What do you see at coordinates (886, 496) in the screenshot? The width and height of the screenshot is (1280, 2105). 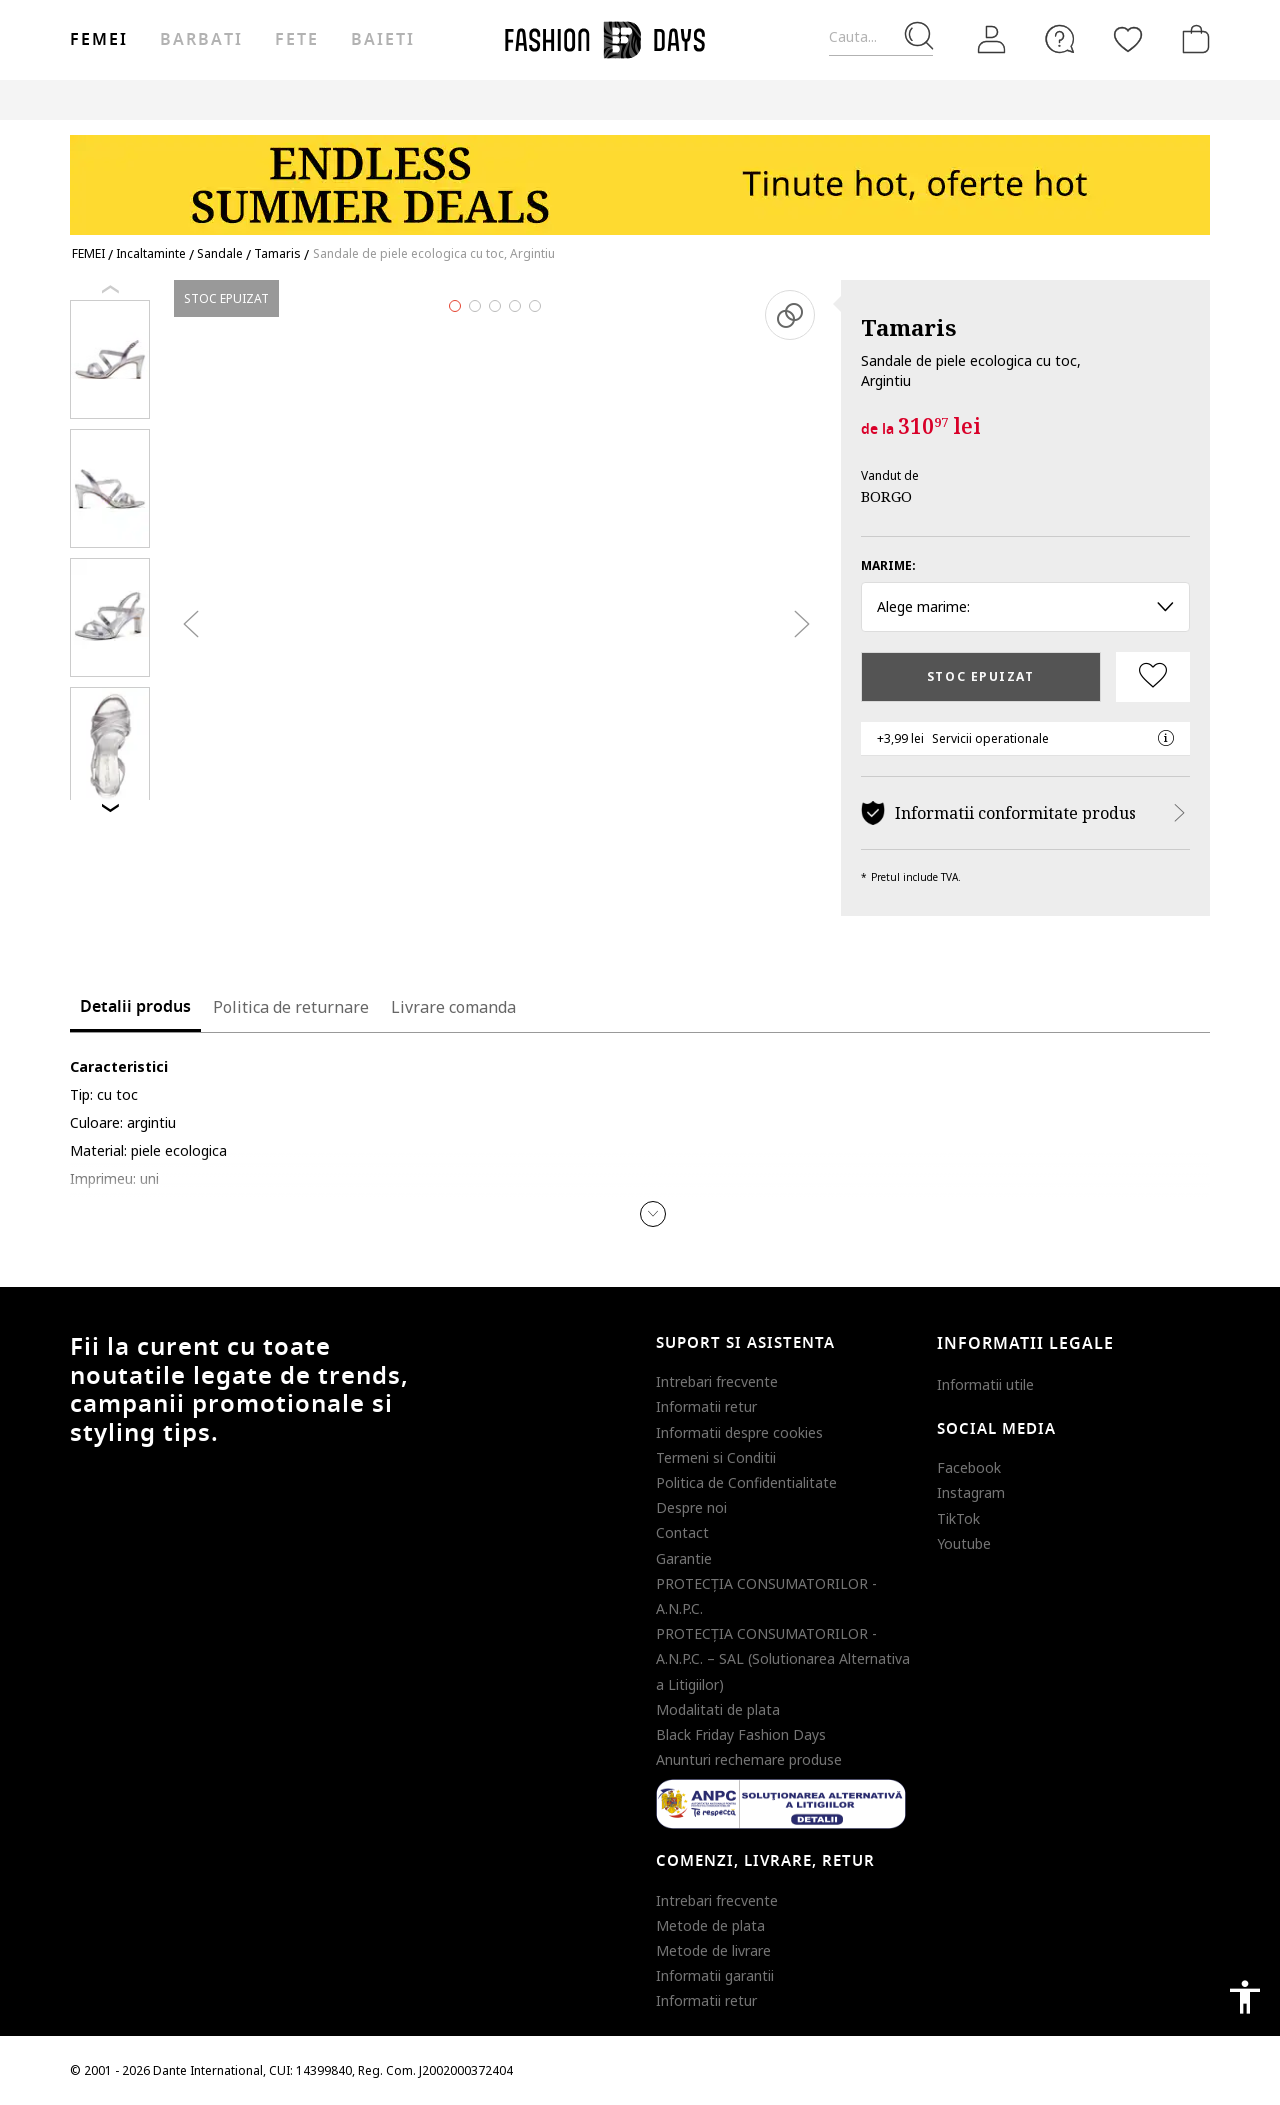 I see `BORGO` at bounding box center [886, 496].